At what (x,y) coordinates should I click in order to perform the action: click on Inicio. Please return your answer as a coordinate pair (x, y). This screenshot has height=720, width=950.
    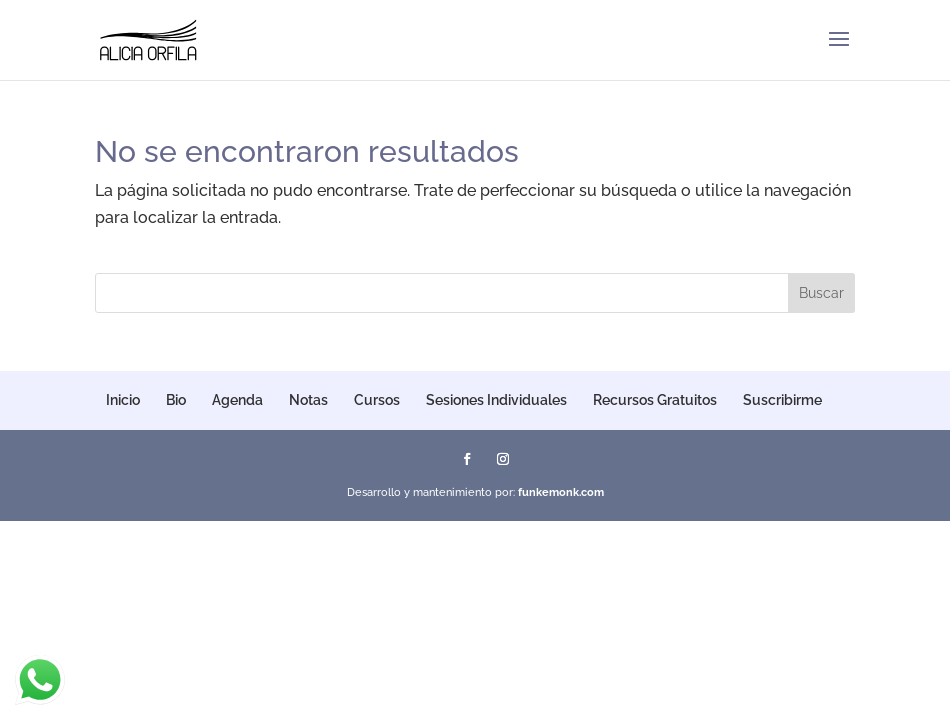
    Looking at the image, I should click on (123, 400).